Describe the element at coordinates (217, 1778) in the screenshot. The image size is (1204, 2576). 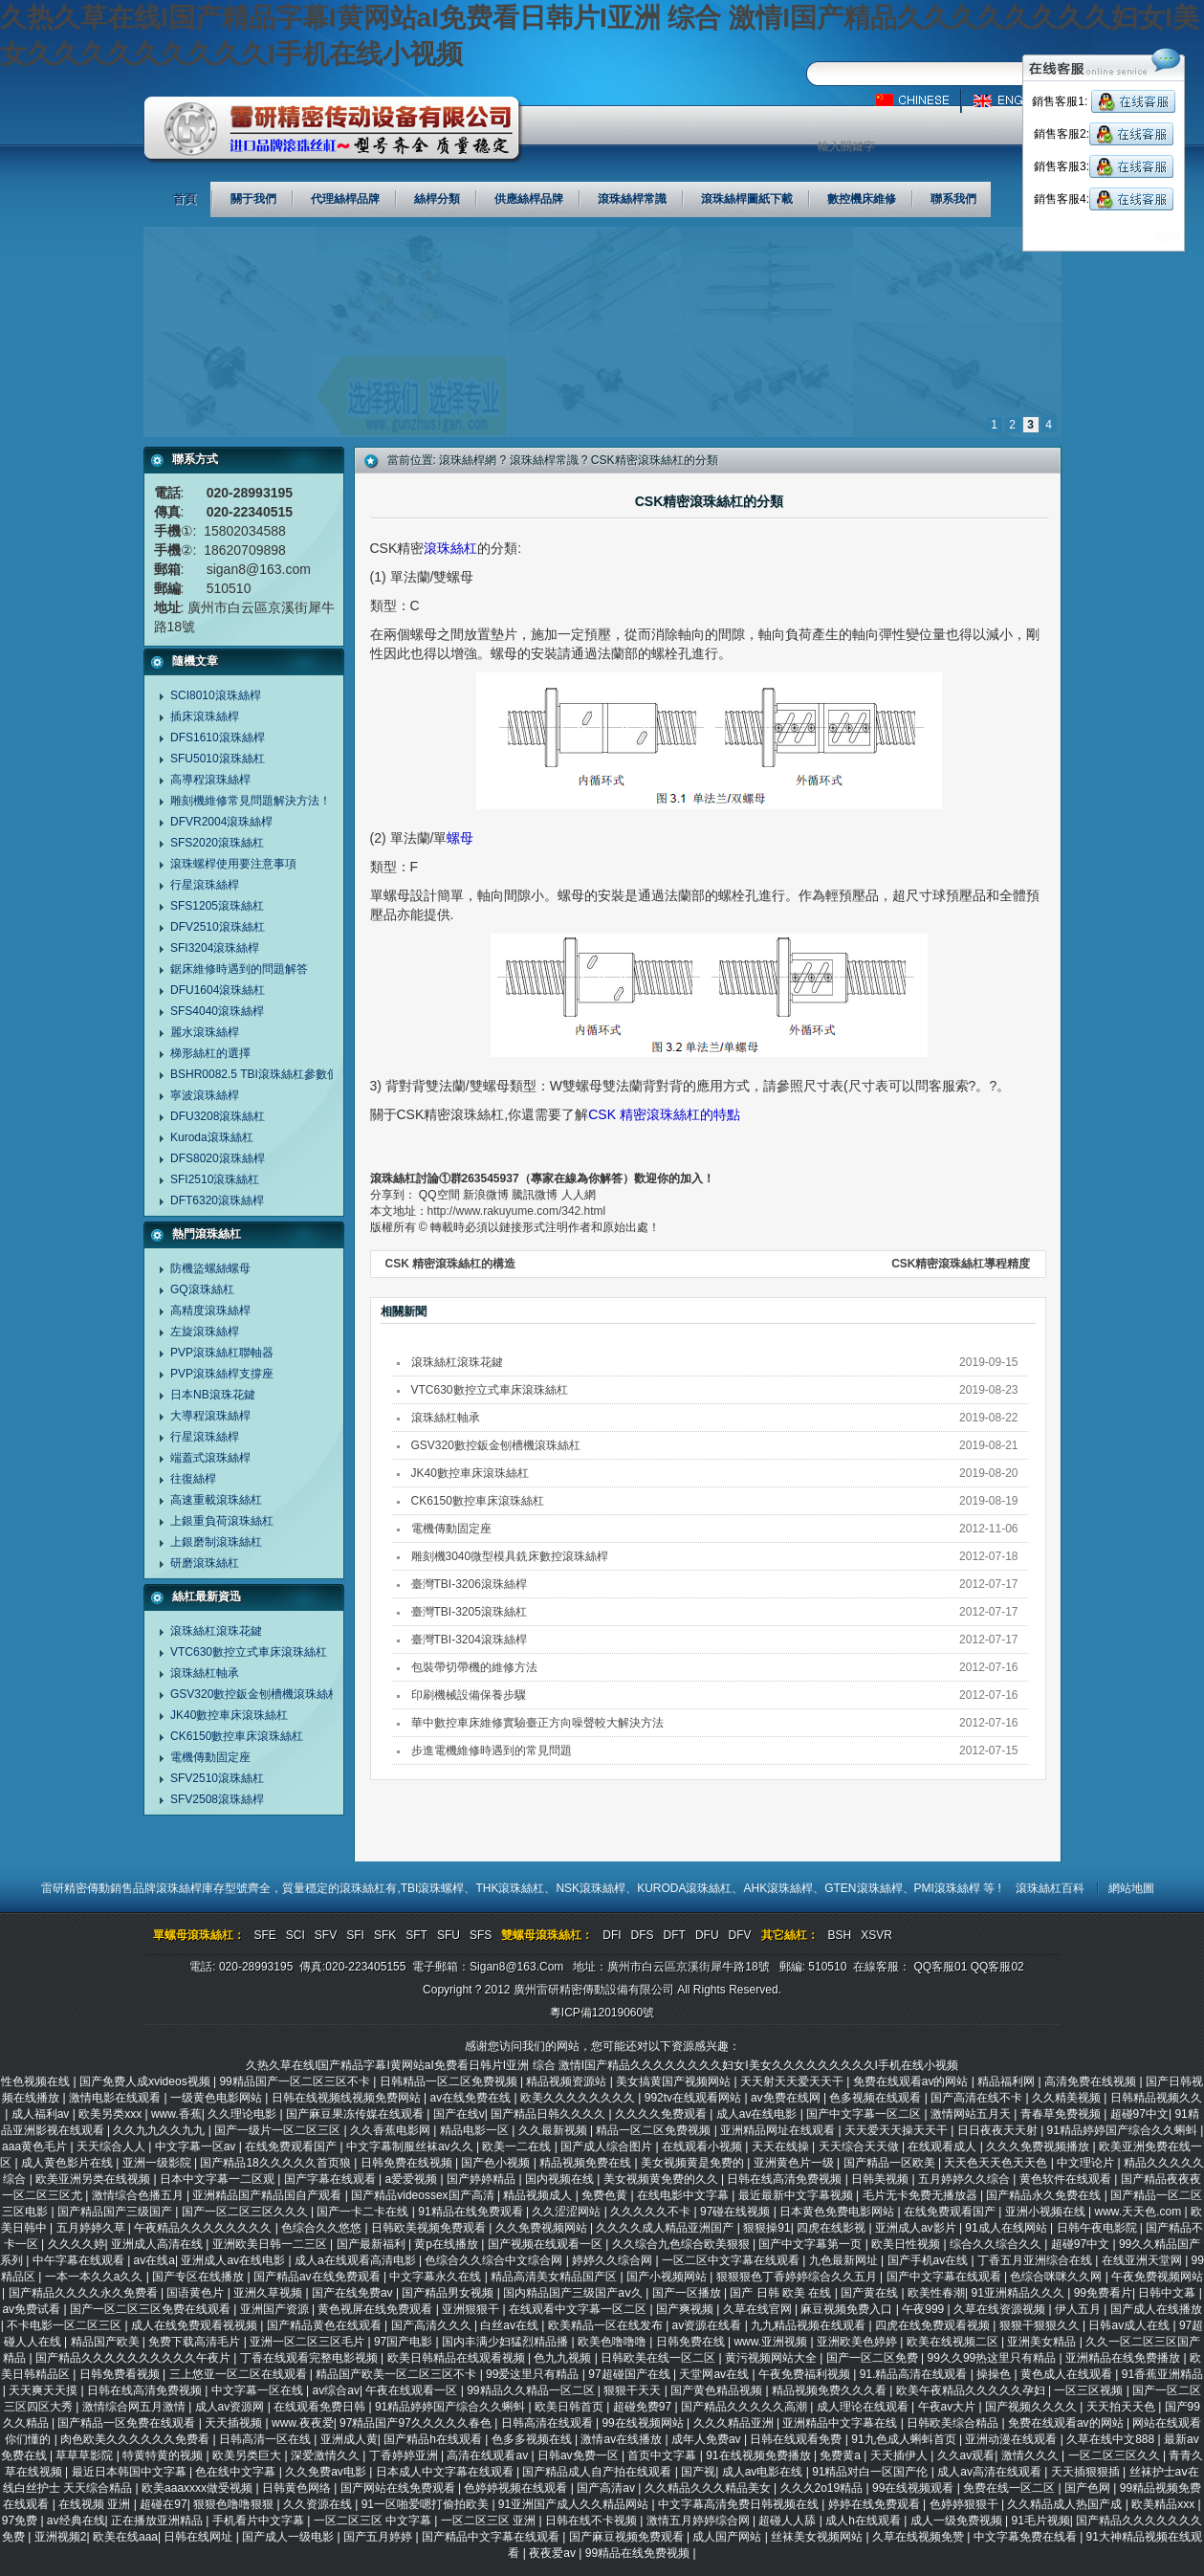
I see `SFV2510滾珠絲杠` at that location.